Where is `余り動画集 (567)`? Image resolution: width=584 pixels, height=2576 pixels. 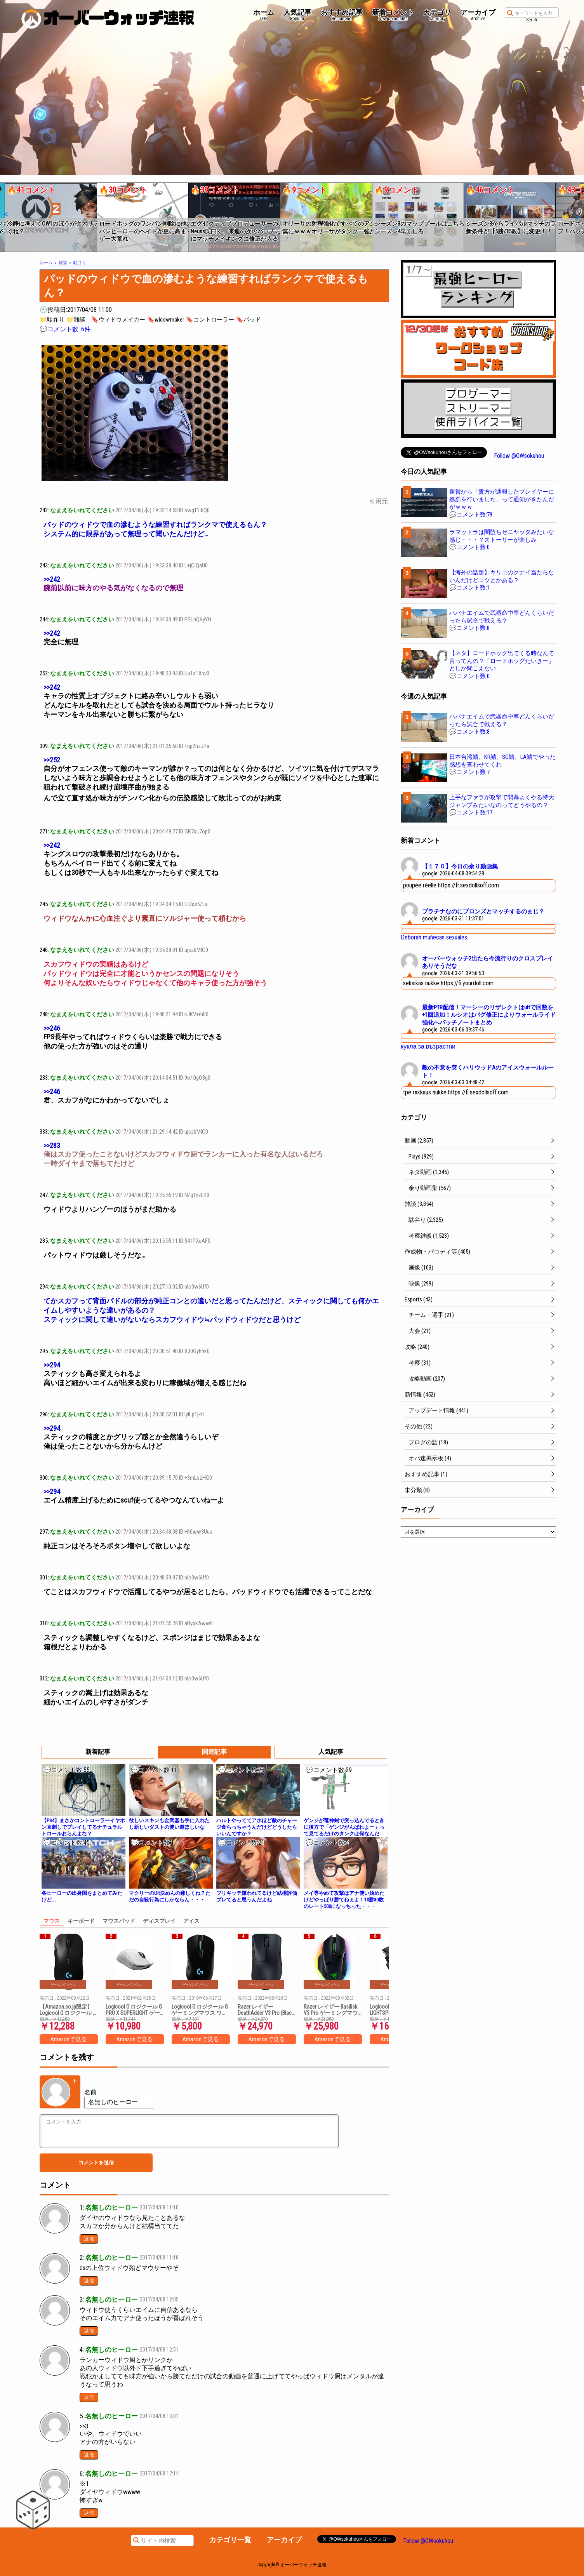
余り動画集 (567) is located at coordinates (429, 1188).